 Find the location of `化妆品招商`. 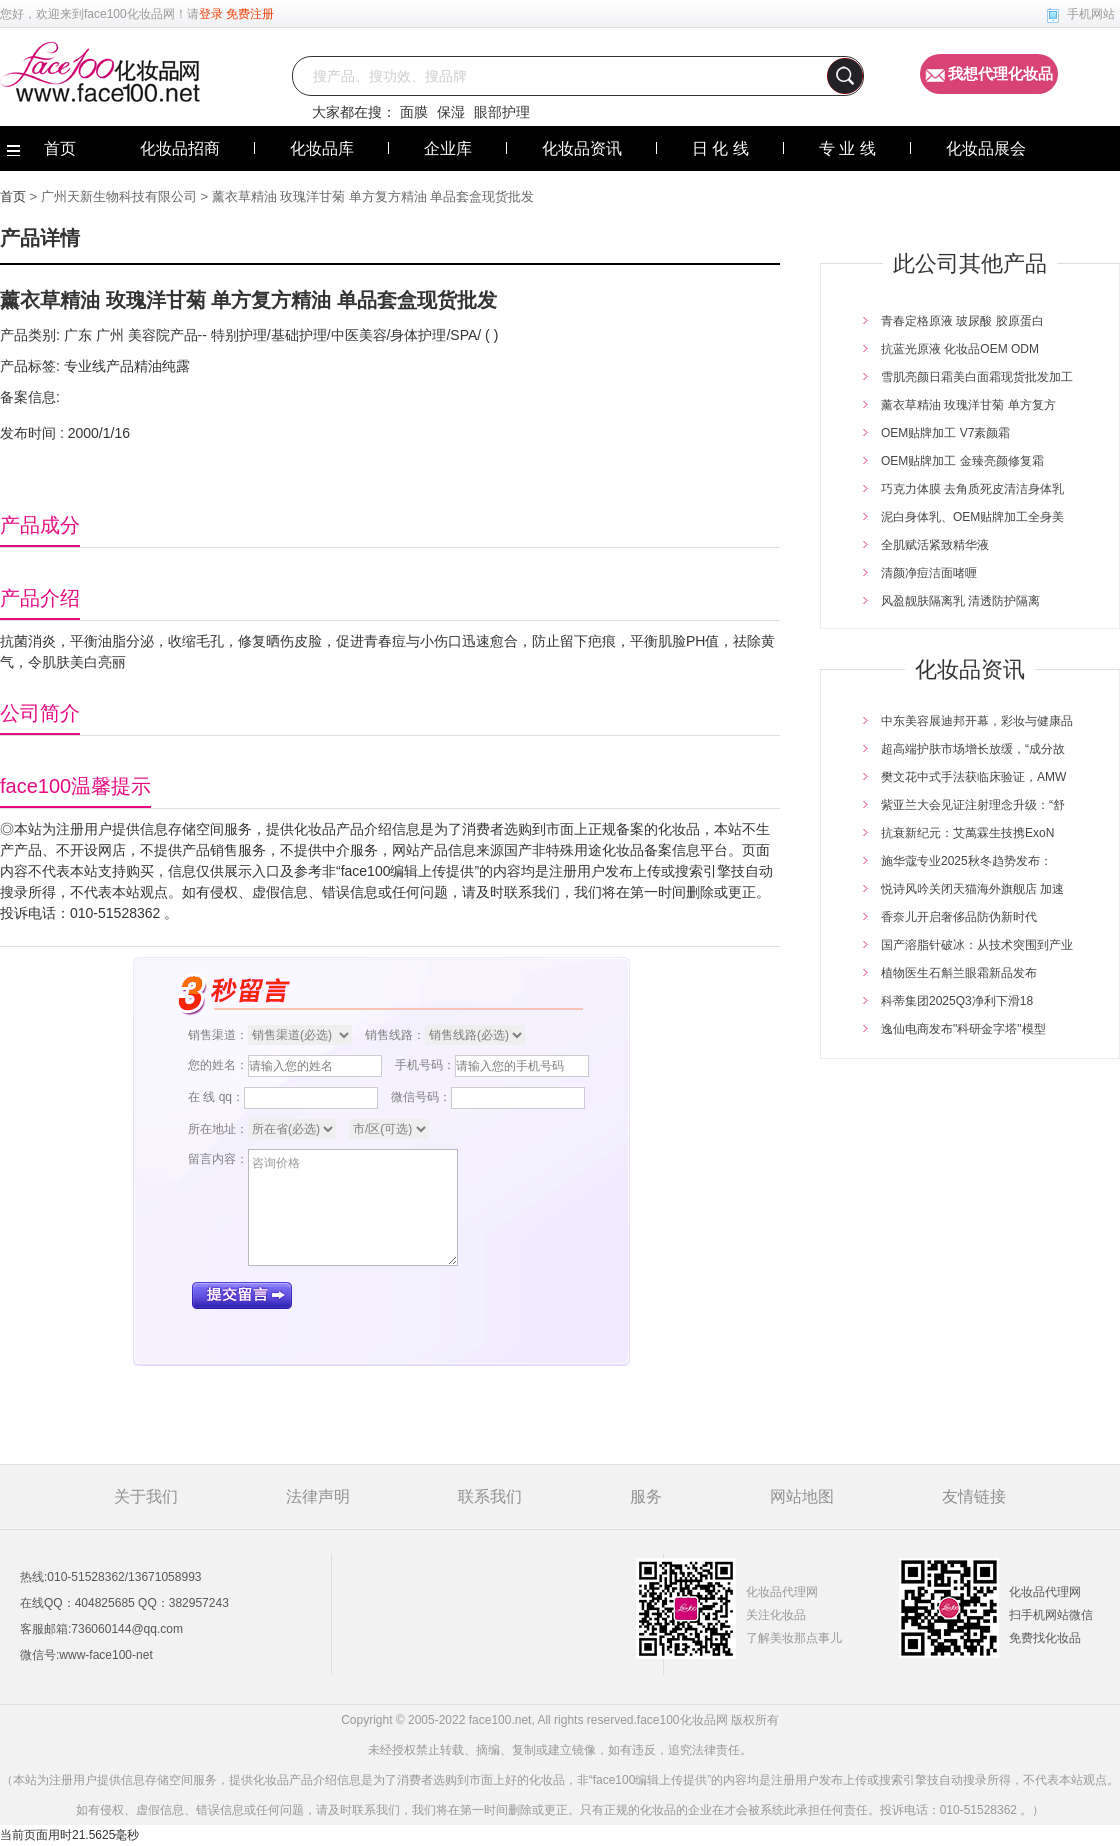

化妆品招商 is located at coordinates (180, 148).